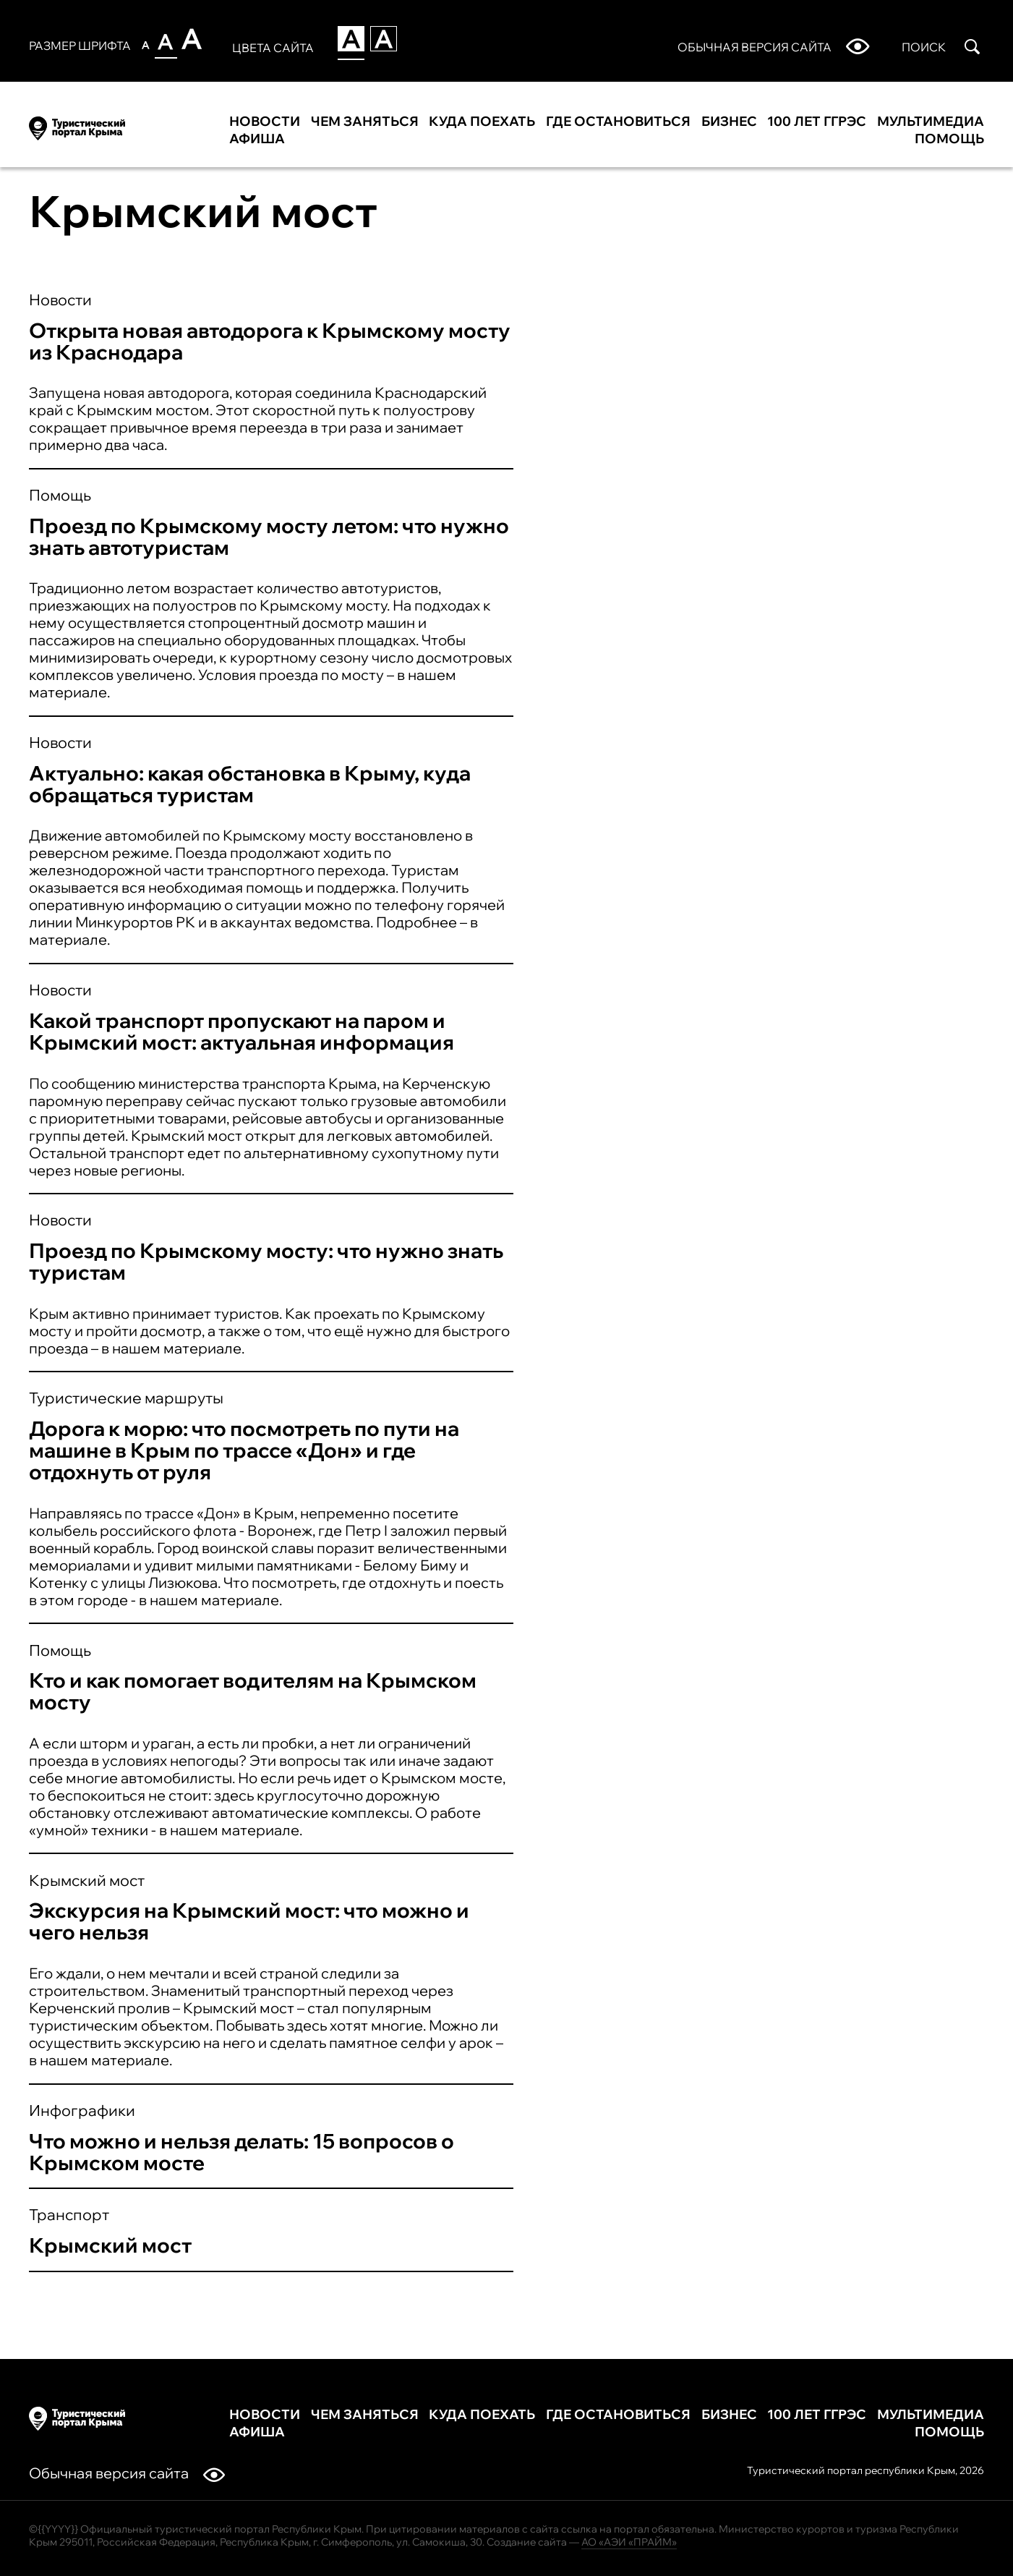 The width and height of the screenshot is (1013, 2576). I want to click on Проезд по Крымскому мосту: что нужно знать туристам, so click(266, 1261).